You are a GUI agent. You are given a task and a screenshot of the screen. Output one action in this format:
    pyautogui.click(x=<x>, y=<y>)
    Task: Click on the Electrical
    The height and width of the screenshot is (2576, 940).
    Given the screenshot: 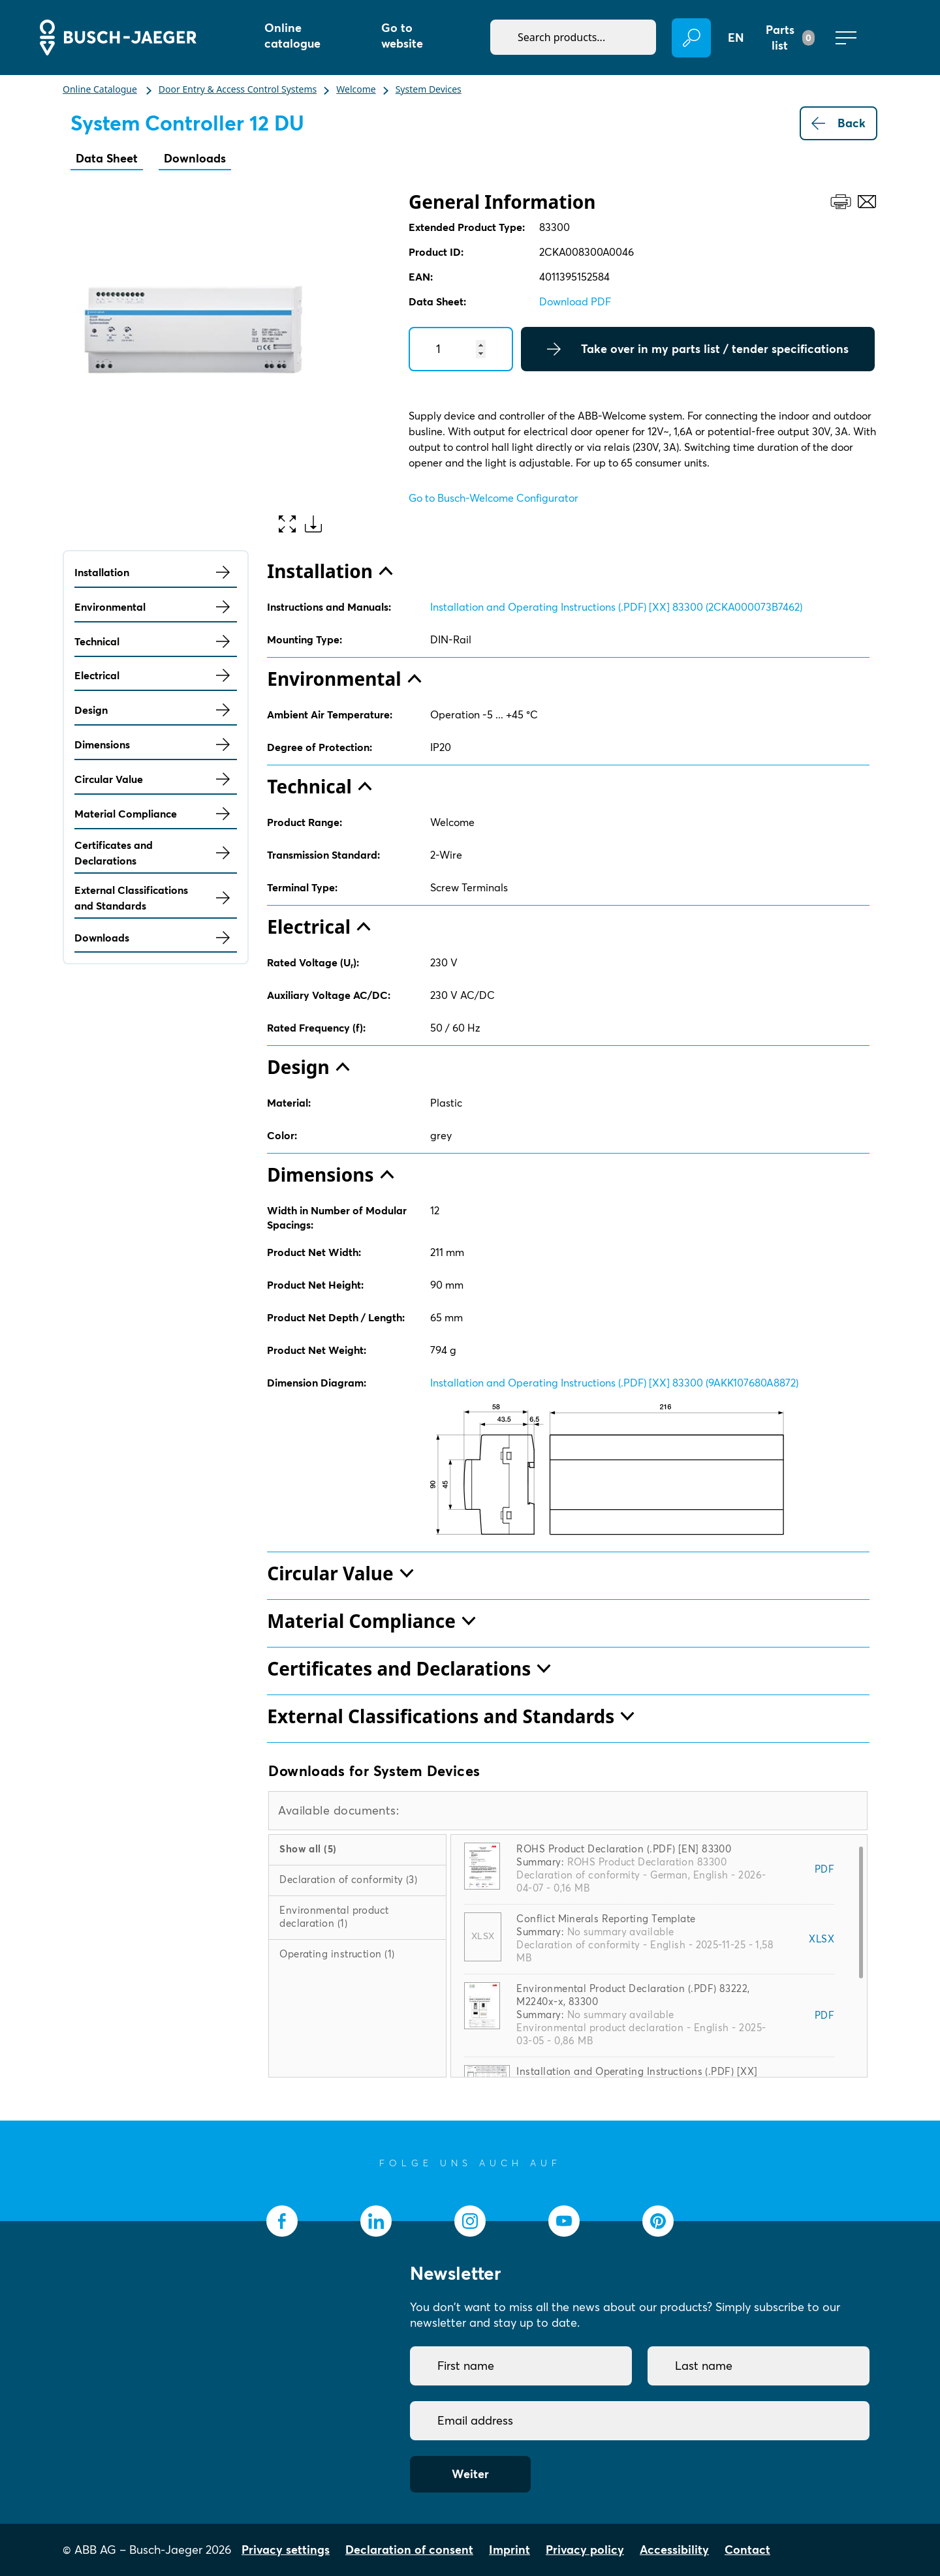 What is the action you would take?
    pyautogui.click(x=155, y=675)
    